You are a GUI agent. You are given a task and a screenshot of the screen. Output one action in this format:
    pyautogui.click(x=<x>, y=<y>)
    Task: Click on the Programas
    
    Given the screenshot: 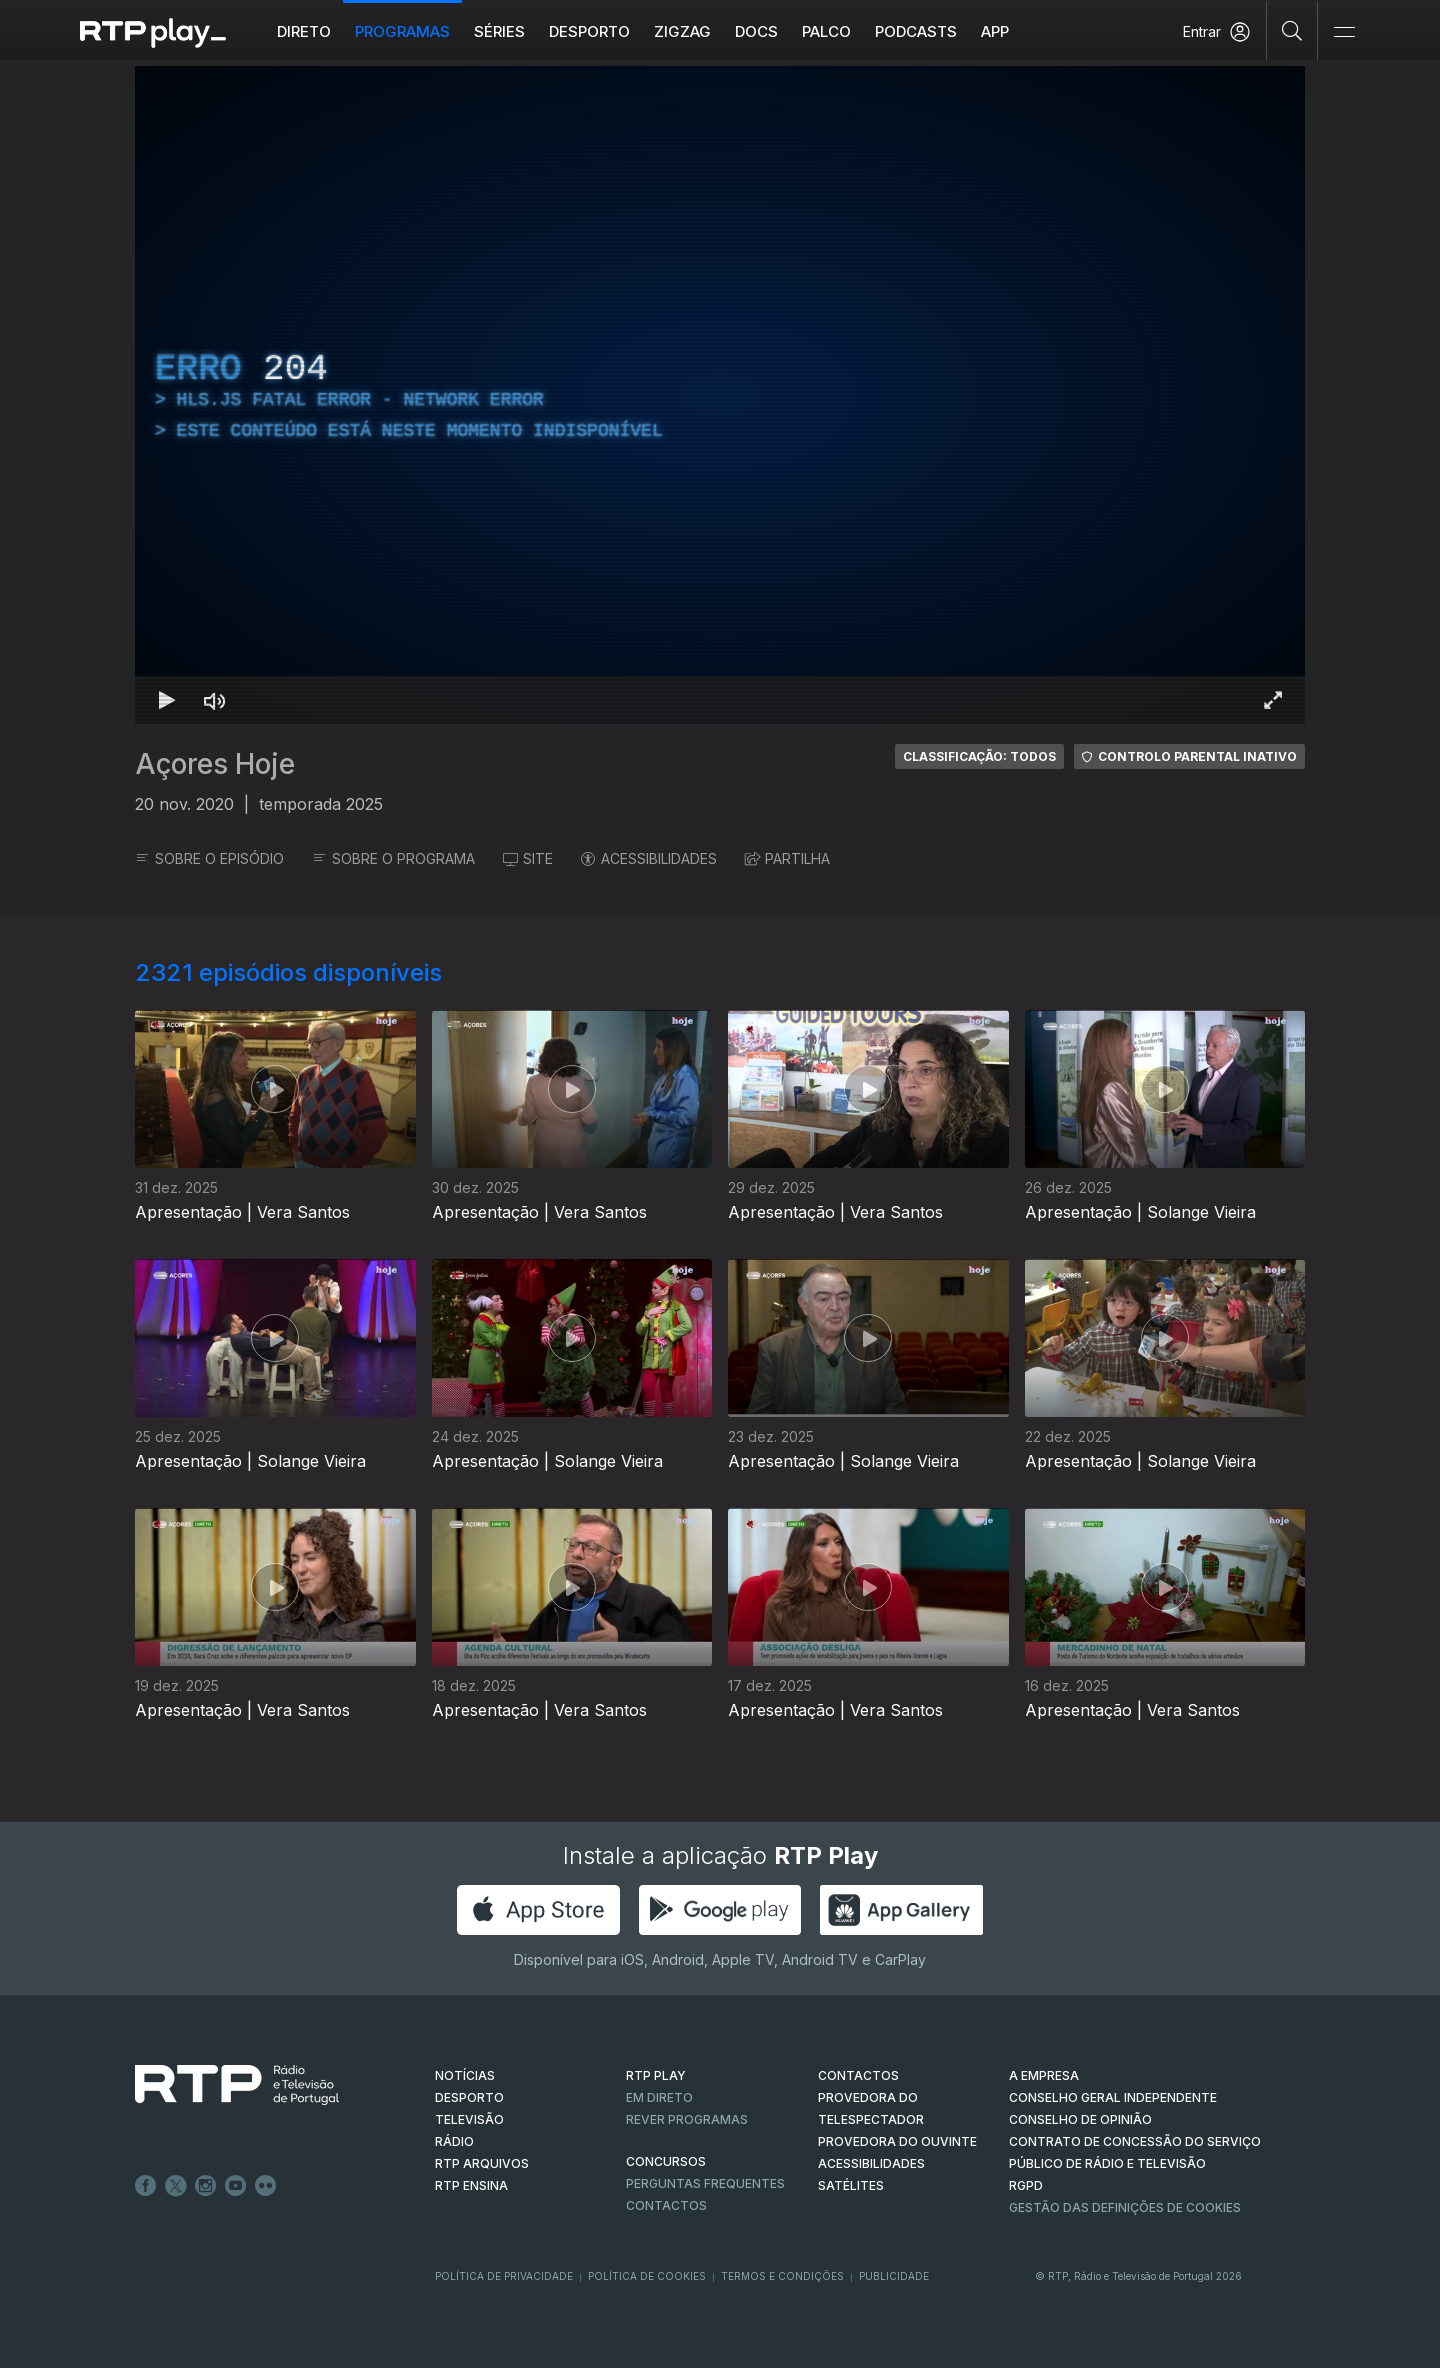 What is the action you would take?
    pyautogui.click(x=402, y=31)
    